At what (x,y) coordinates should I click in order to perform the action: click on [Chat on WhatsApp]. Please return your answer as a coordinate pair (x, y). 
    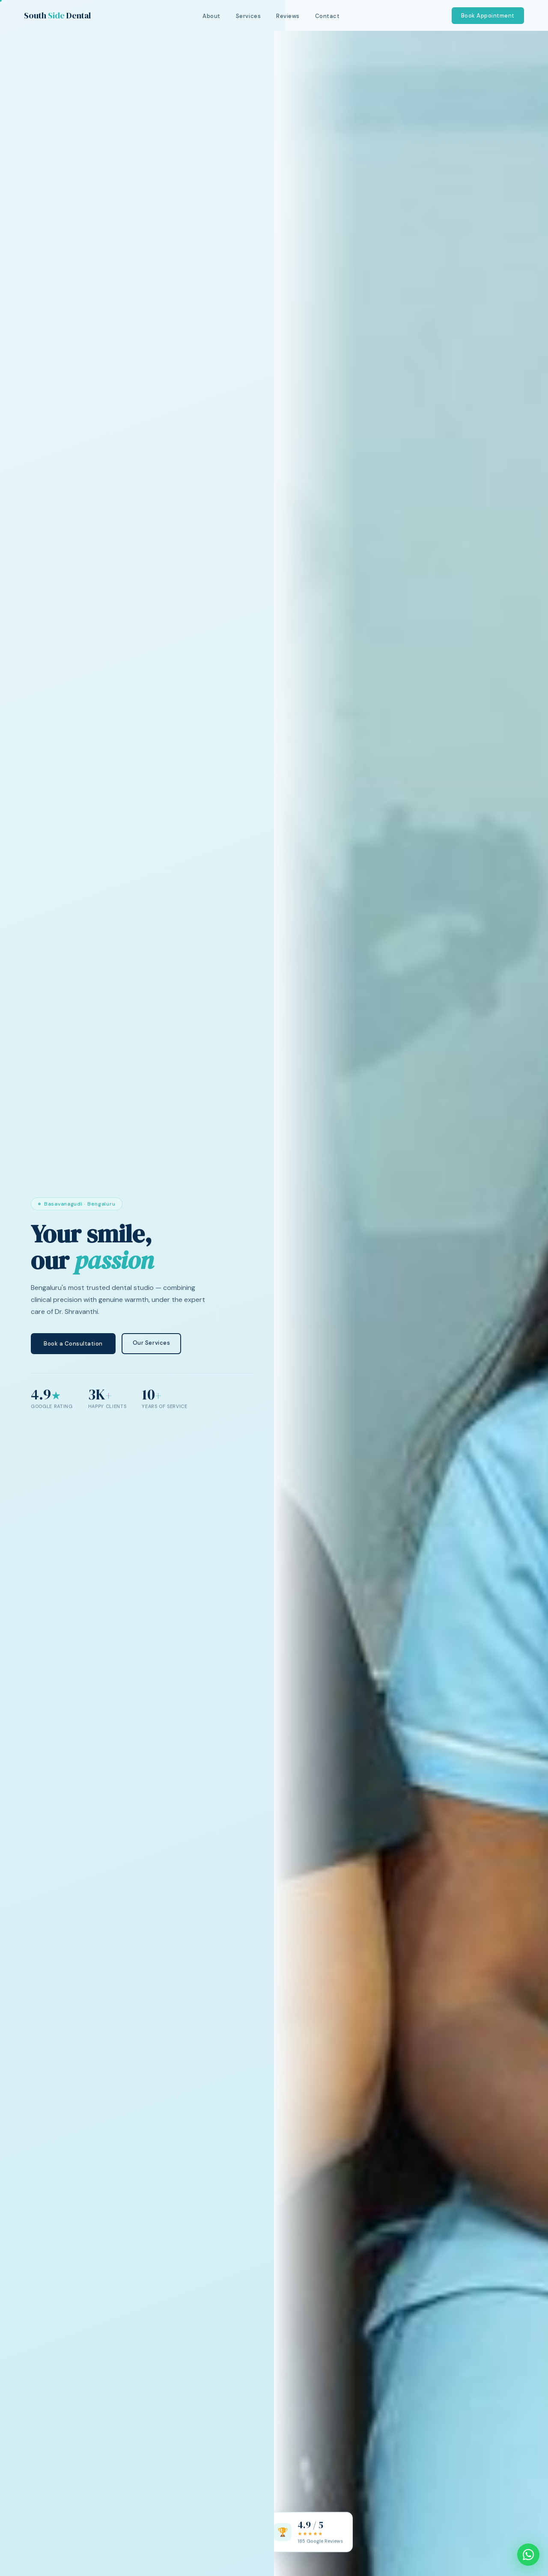
    Looking at the image, I should click on (528, 2554).